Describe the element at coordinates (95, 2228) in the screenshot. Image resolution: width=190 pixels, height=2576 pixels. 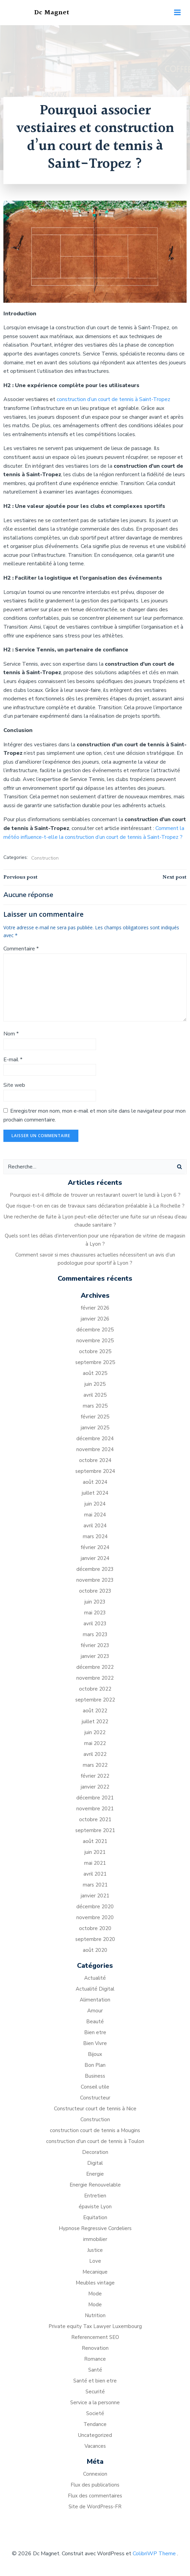
I see `Hypnose Regressive Cordeliers` at that location.